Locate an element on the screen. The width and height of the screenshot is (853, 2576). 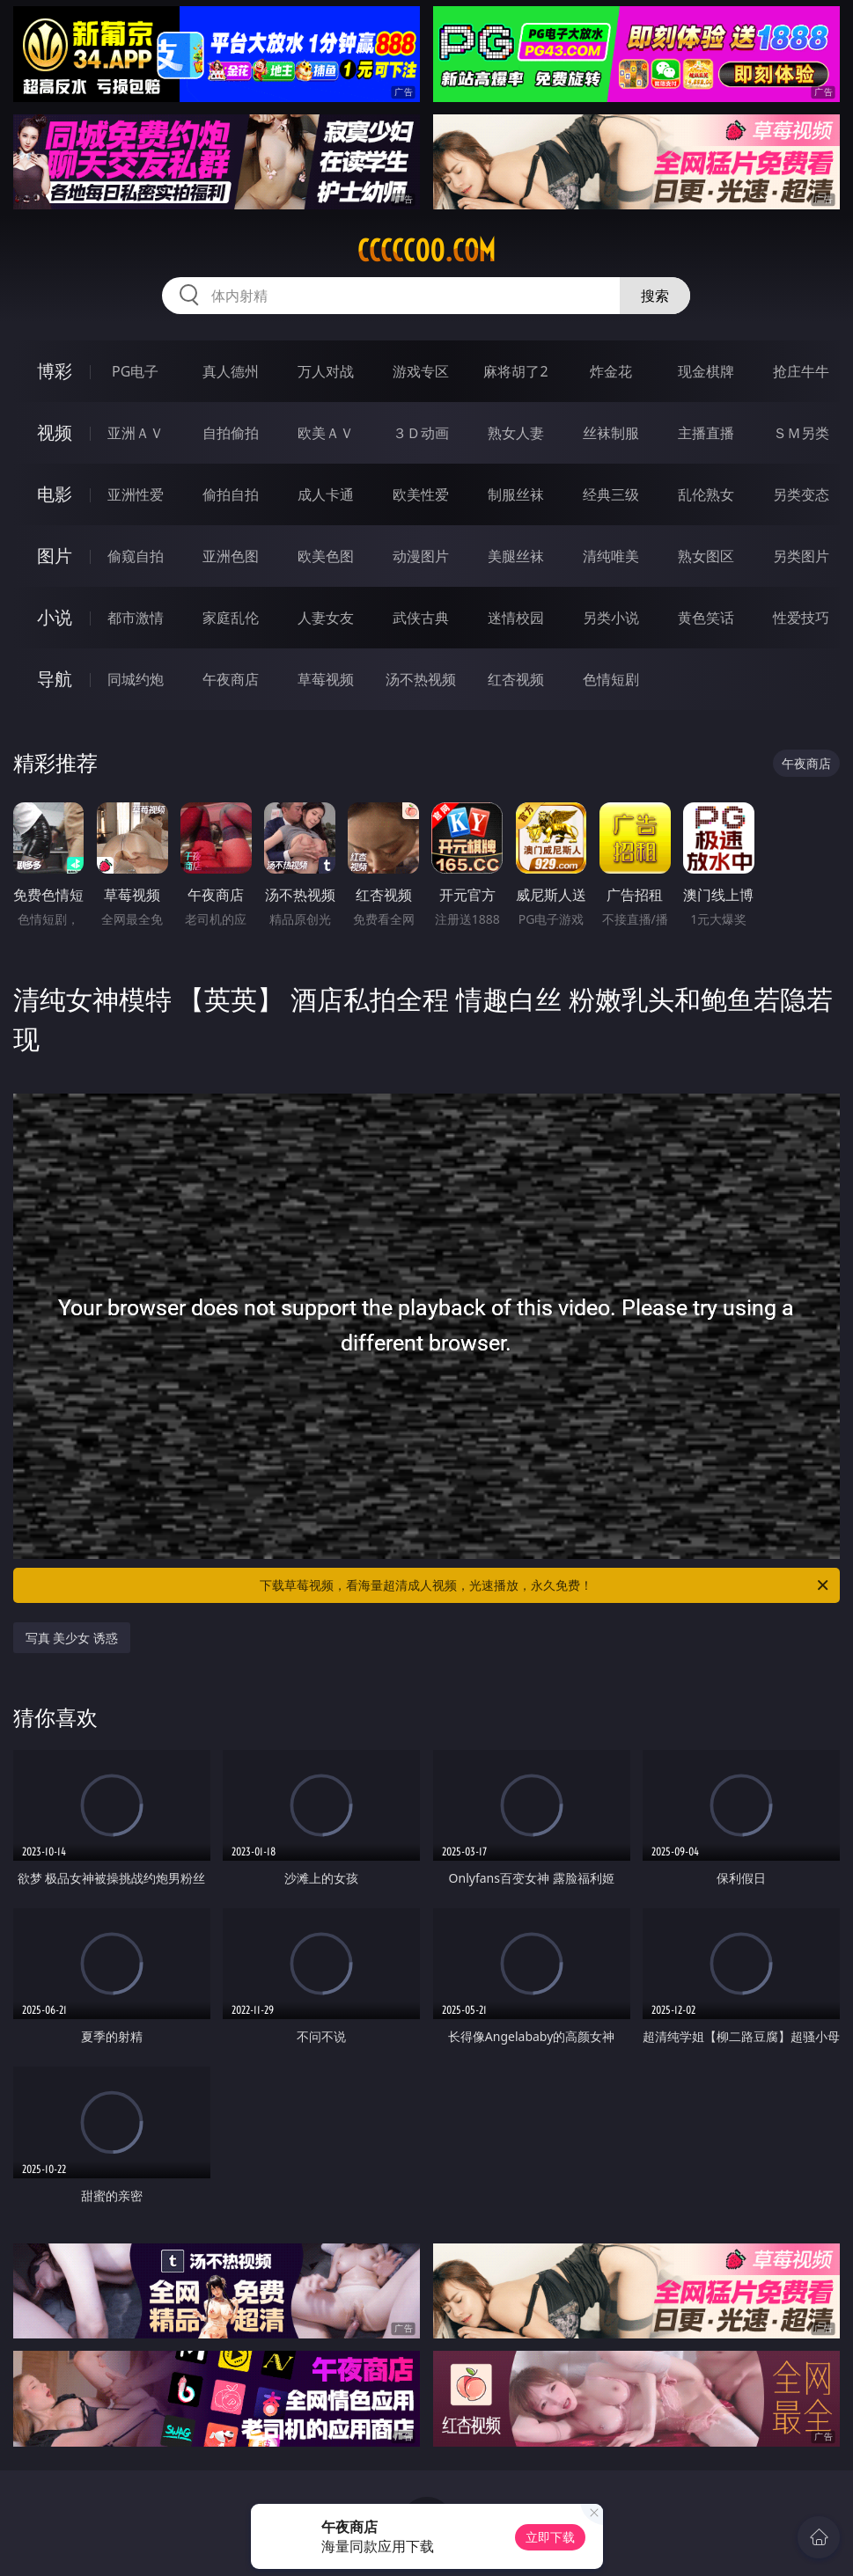
经典三级 is located at coordinates (611, 494).